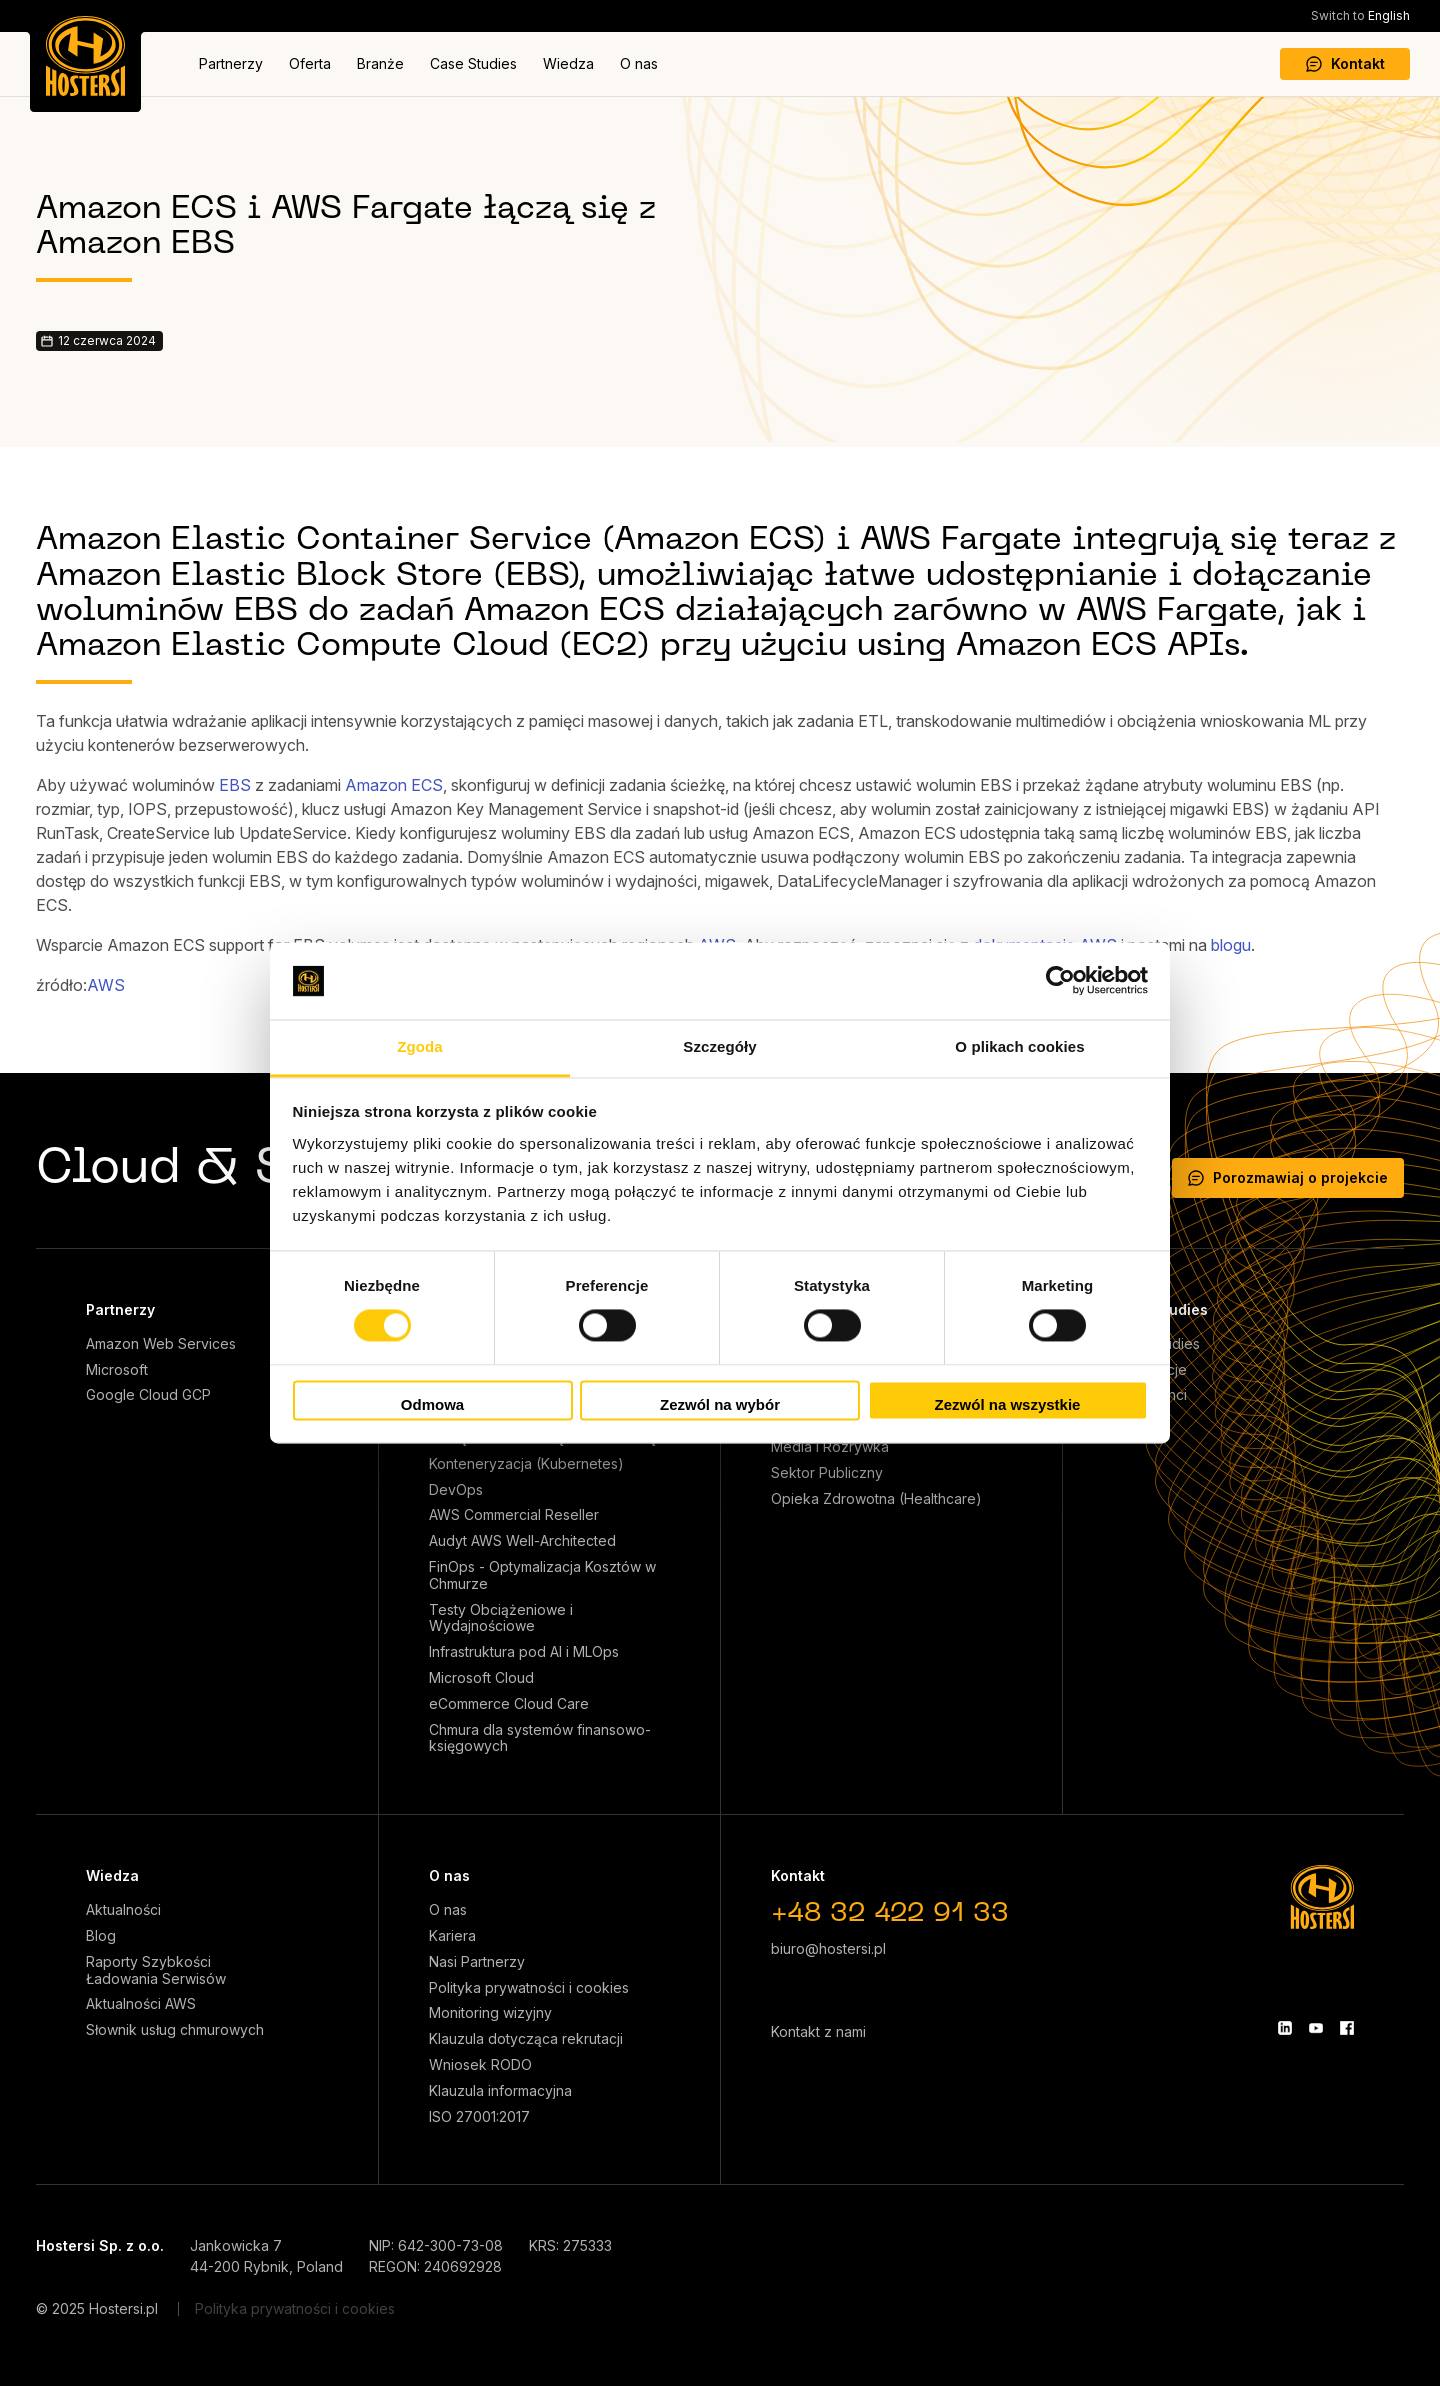  I want to click on Kontakt z nami, so click(818, 2031).